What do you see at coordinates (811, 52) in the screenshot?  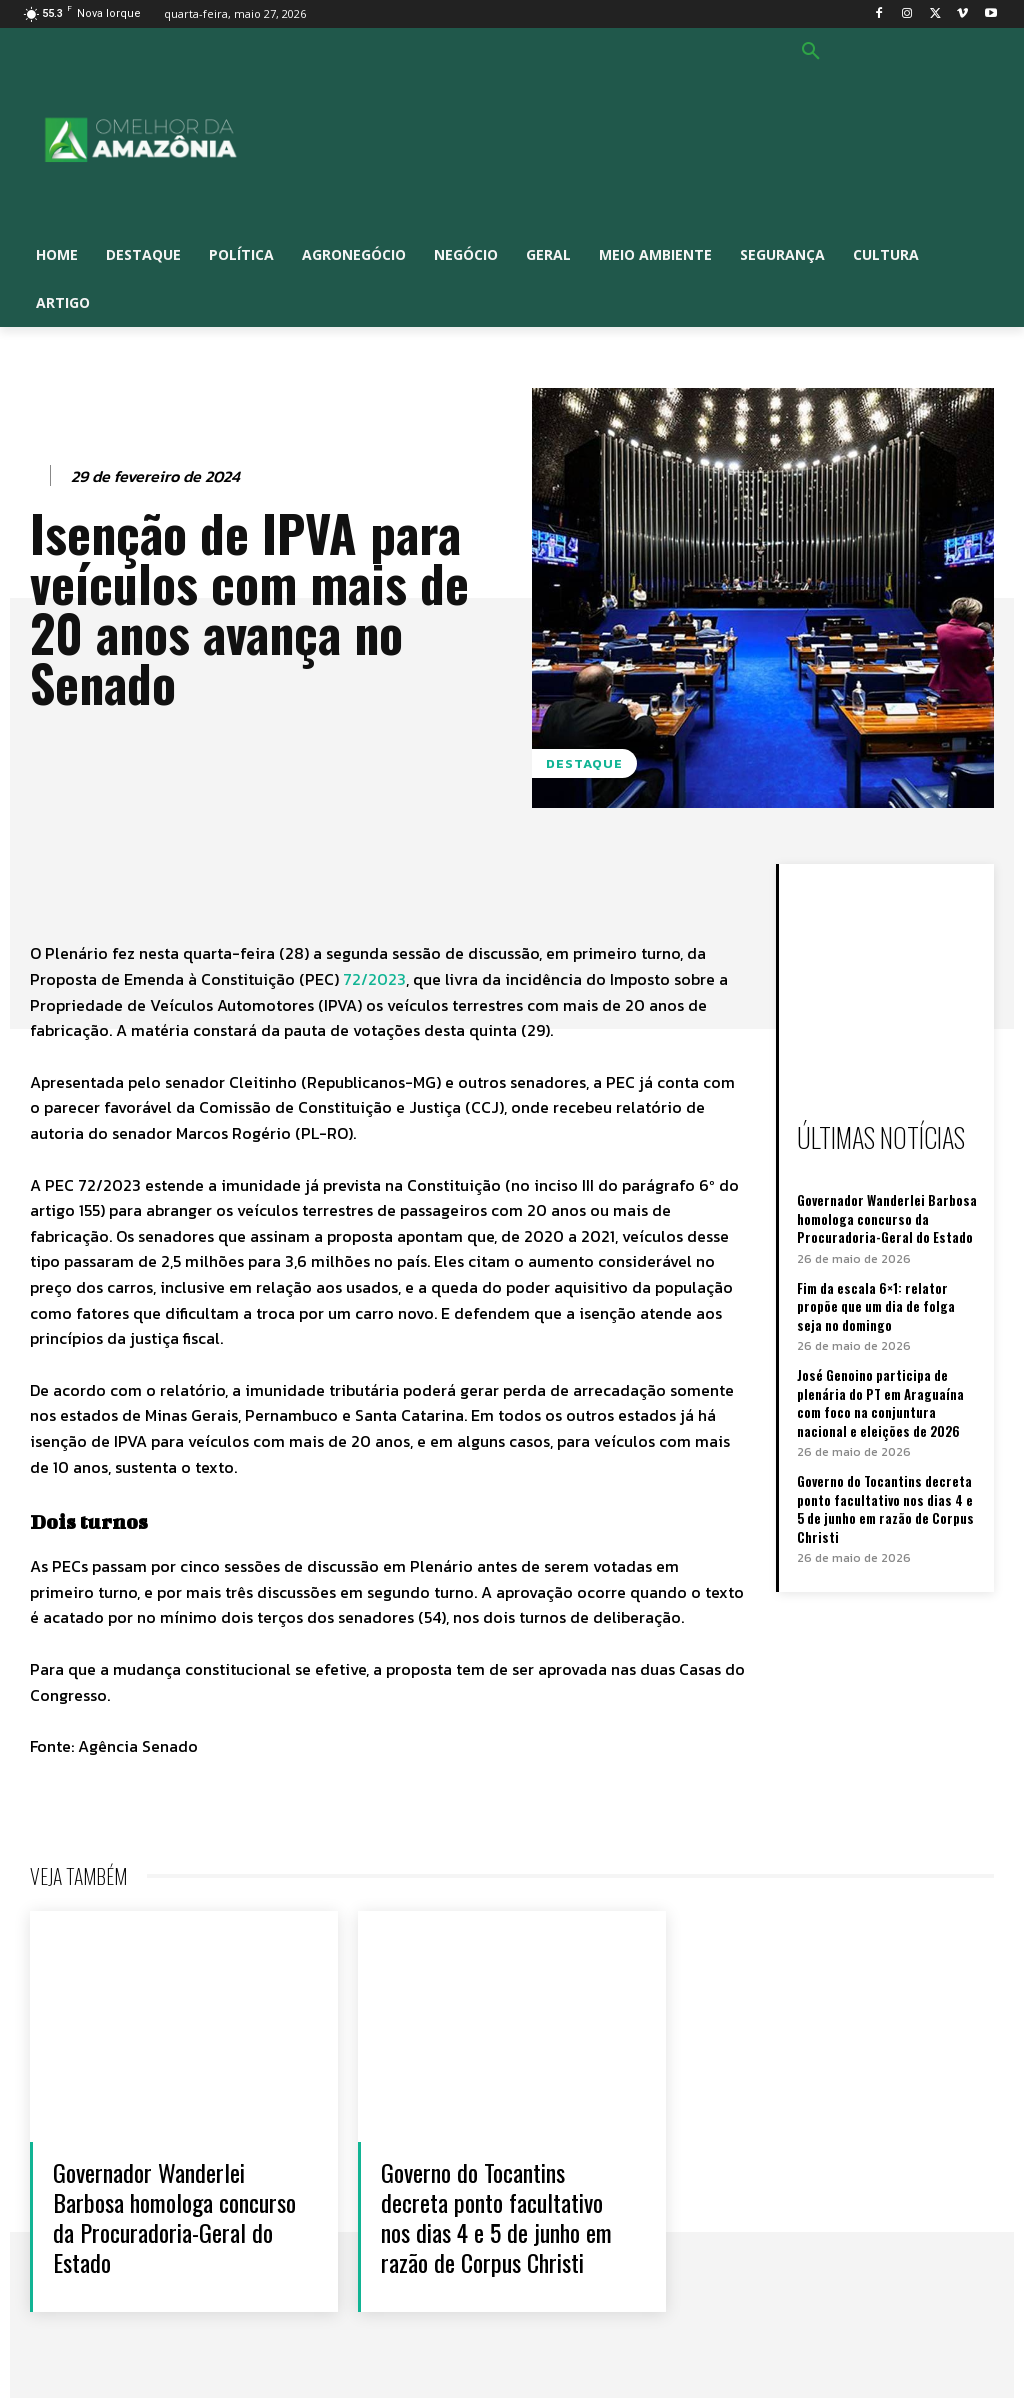 I see `[button]` at bounding box center [811, 52].